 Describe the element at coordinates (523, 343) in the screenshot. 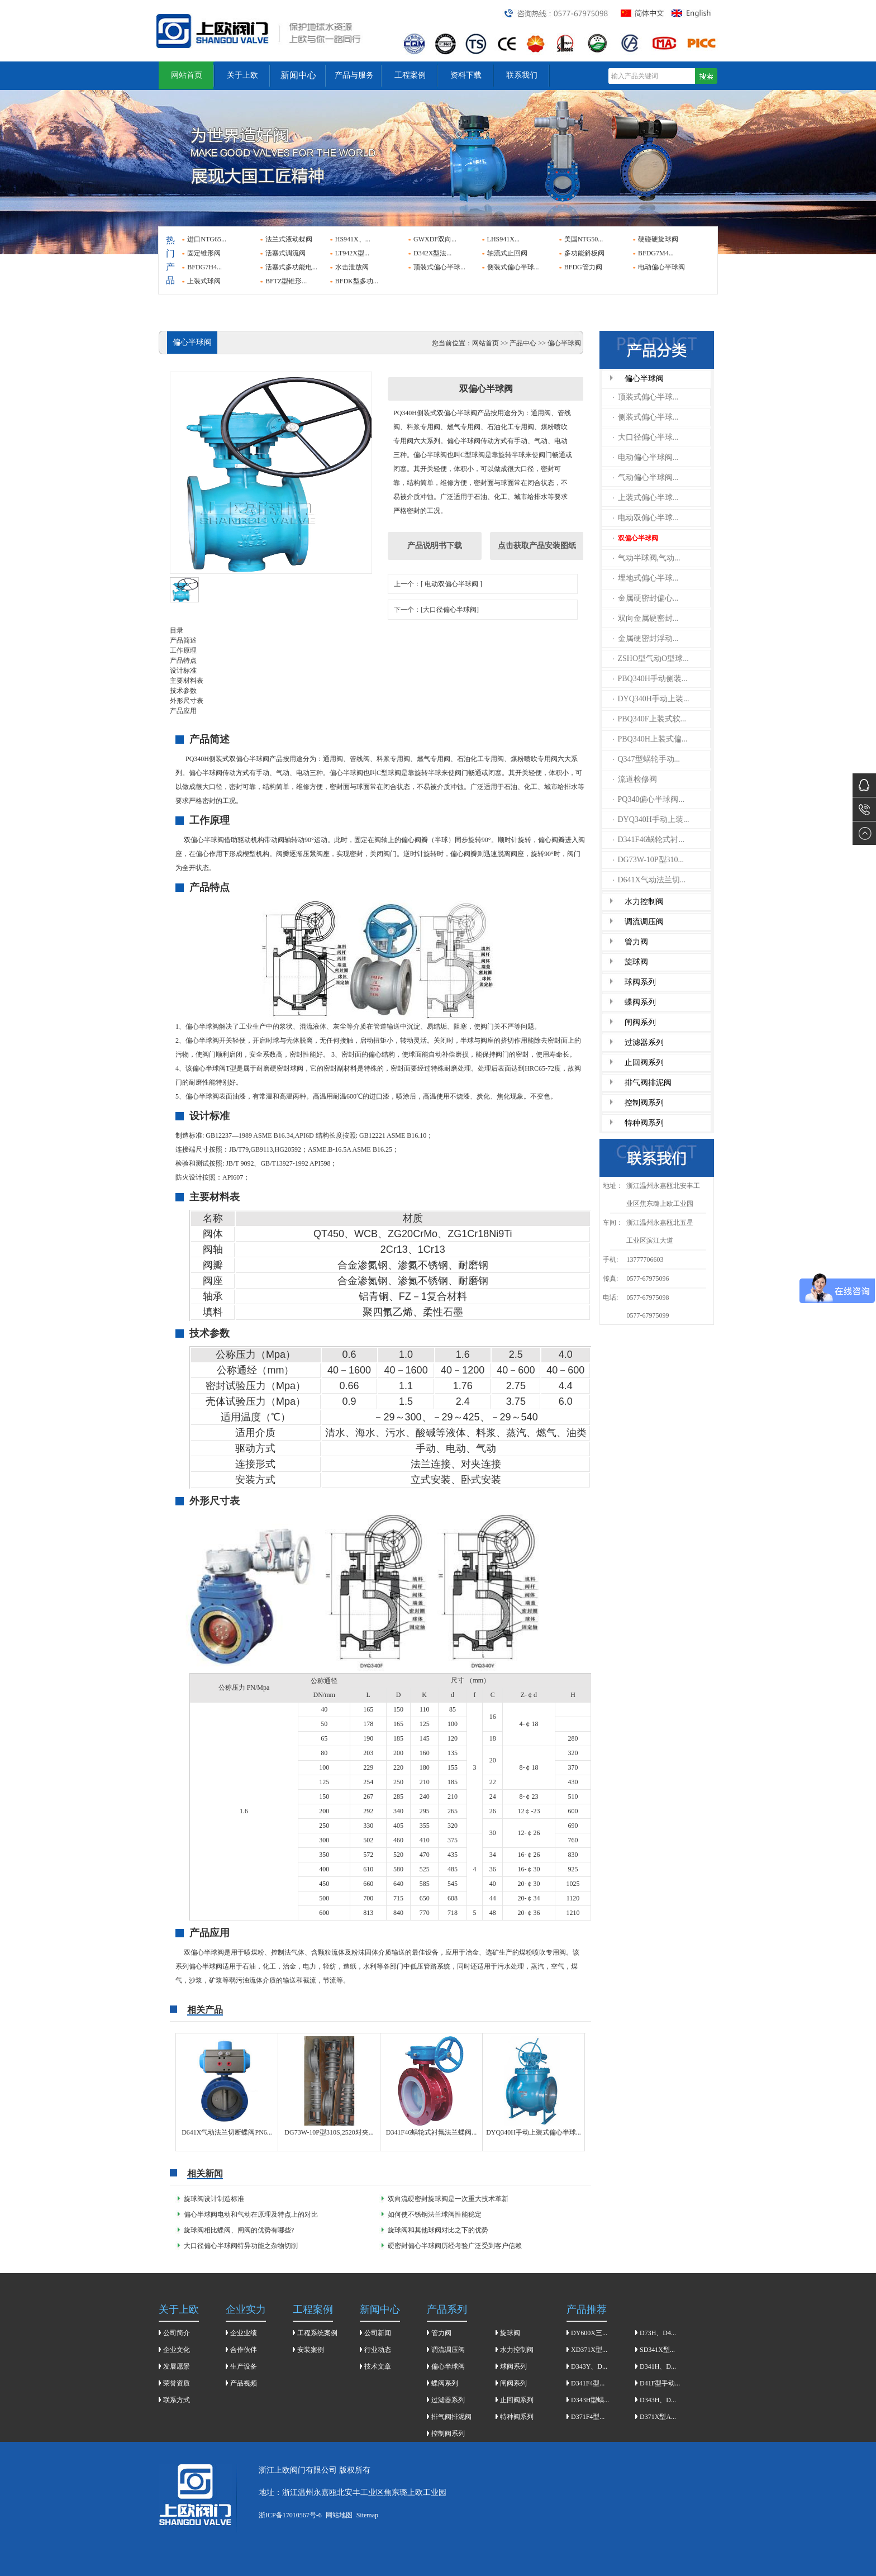

I see `产品中心` at that location.